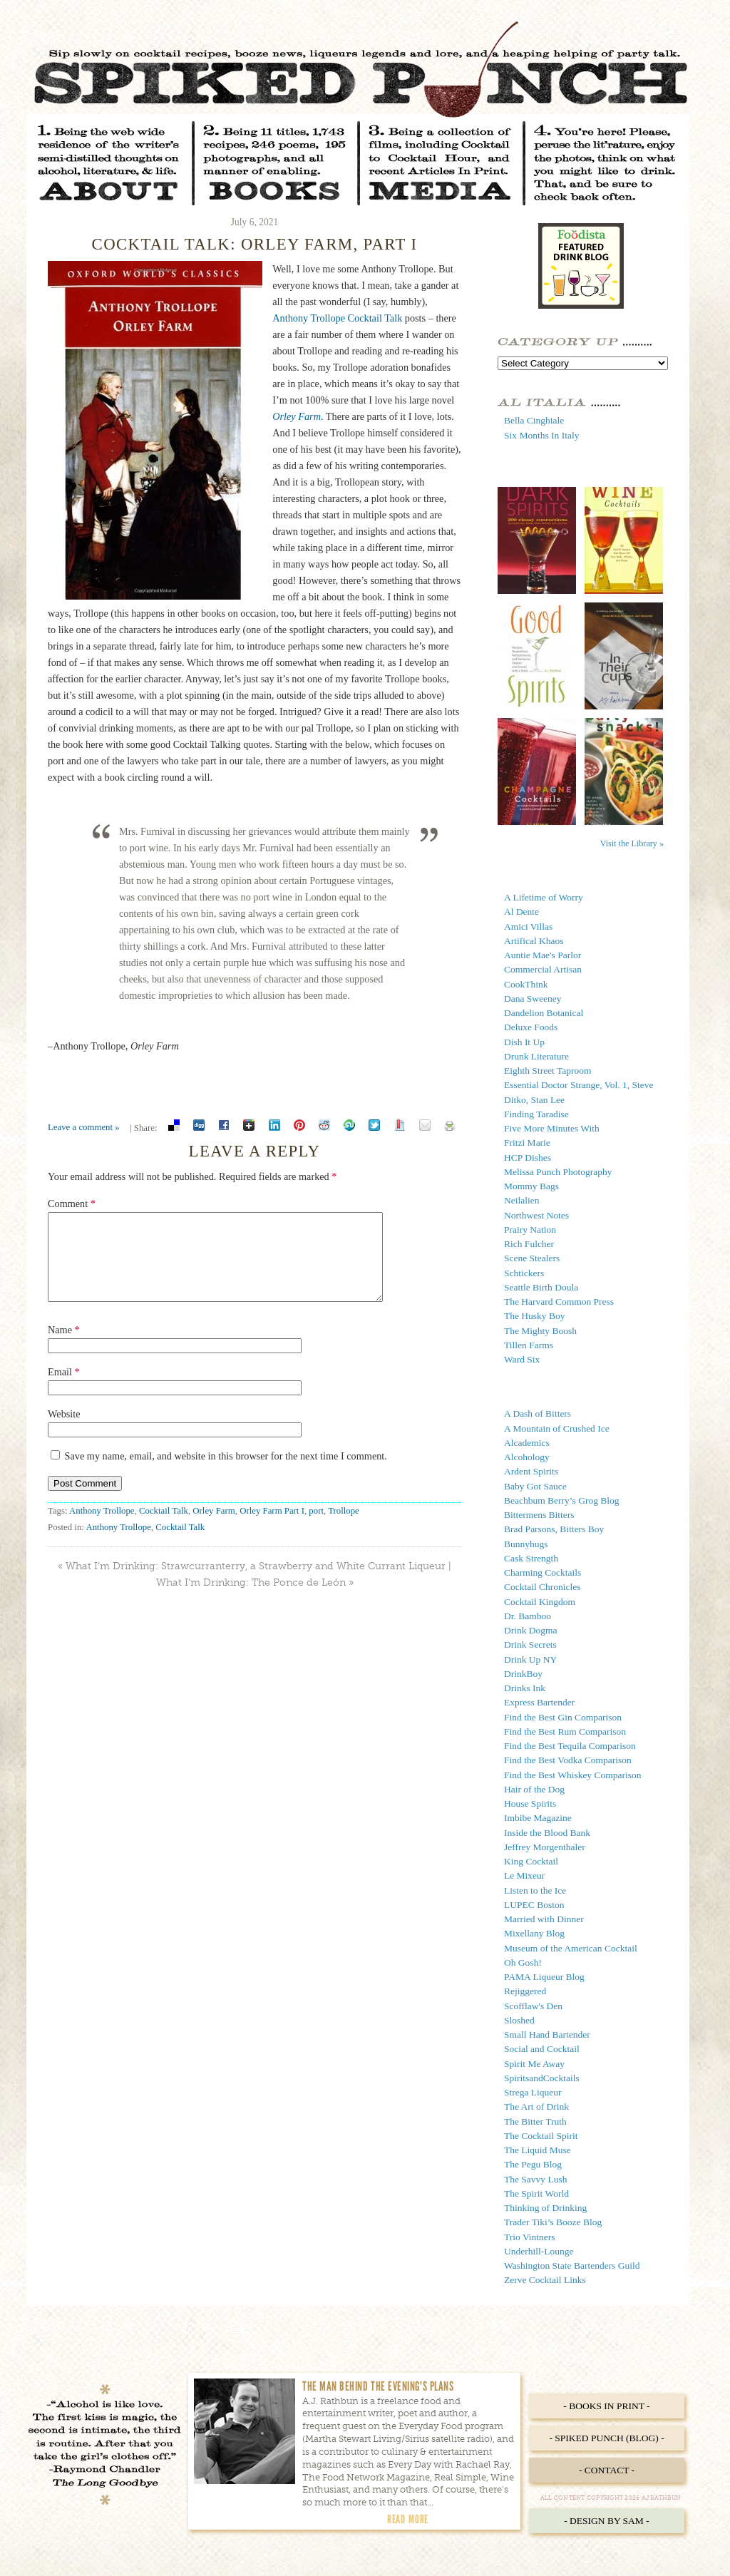  What do you see at coordinates (559, 1301) in the screenshot?
I see `The Harvard Common Press` at bounding box center [559, 1301].